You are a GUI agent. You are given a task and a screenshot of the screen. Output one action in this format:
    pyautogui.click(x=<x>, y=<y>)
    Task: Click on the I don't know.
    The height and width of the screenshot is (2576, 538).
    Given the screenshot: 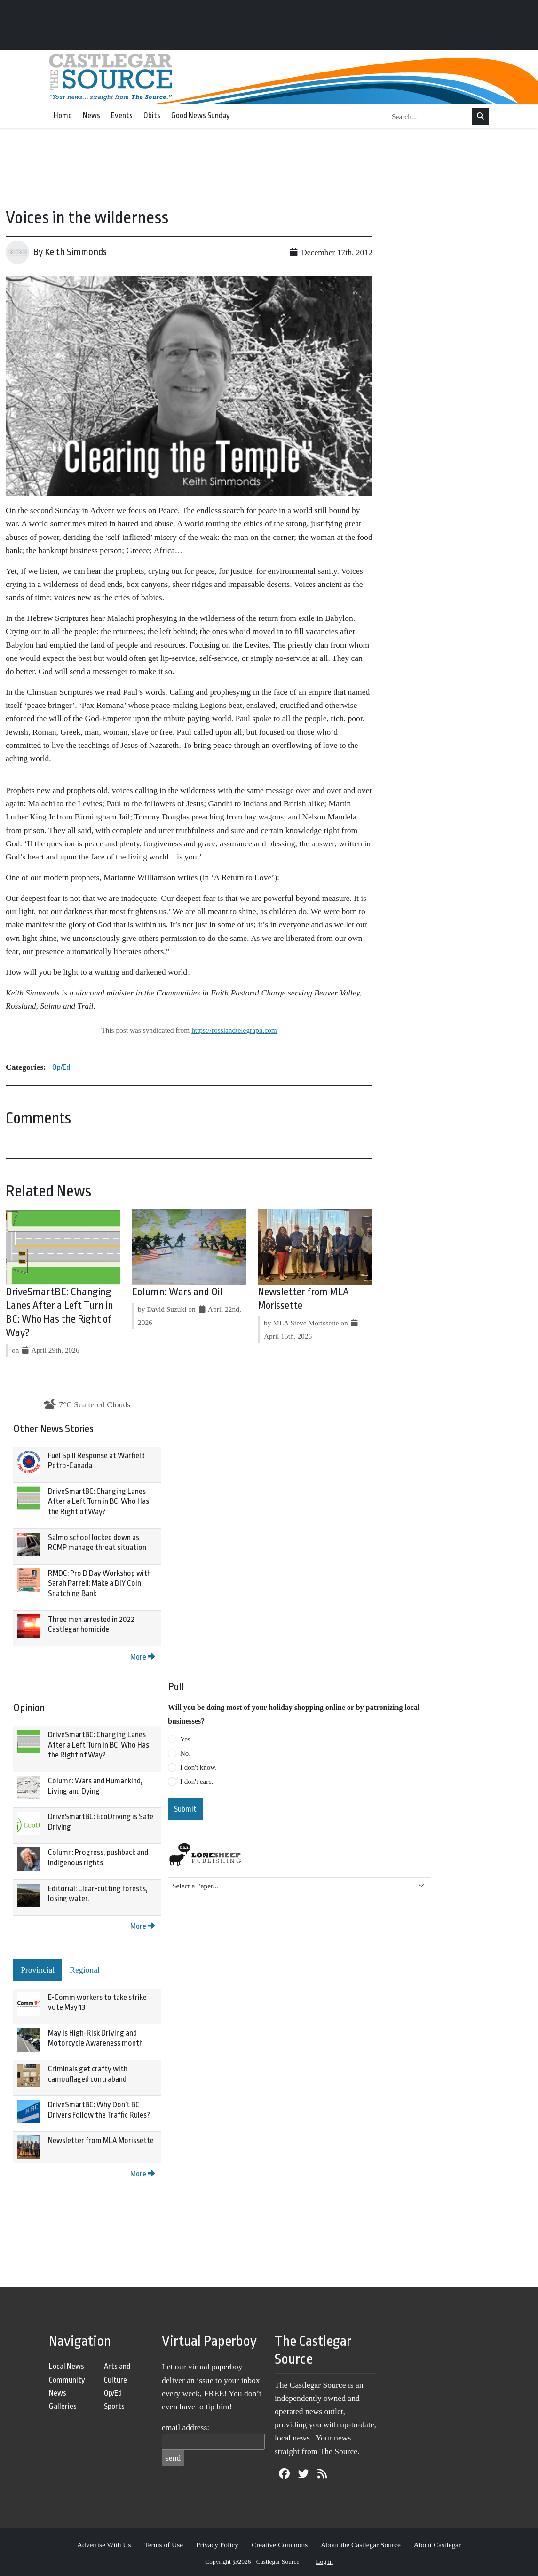 What is the action you would take?
    pyautogui.click(x=198, y=1767)
    